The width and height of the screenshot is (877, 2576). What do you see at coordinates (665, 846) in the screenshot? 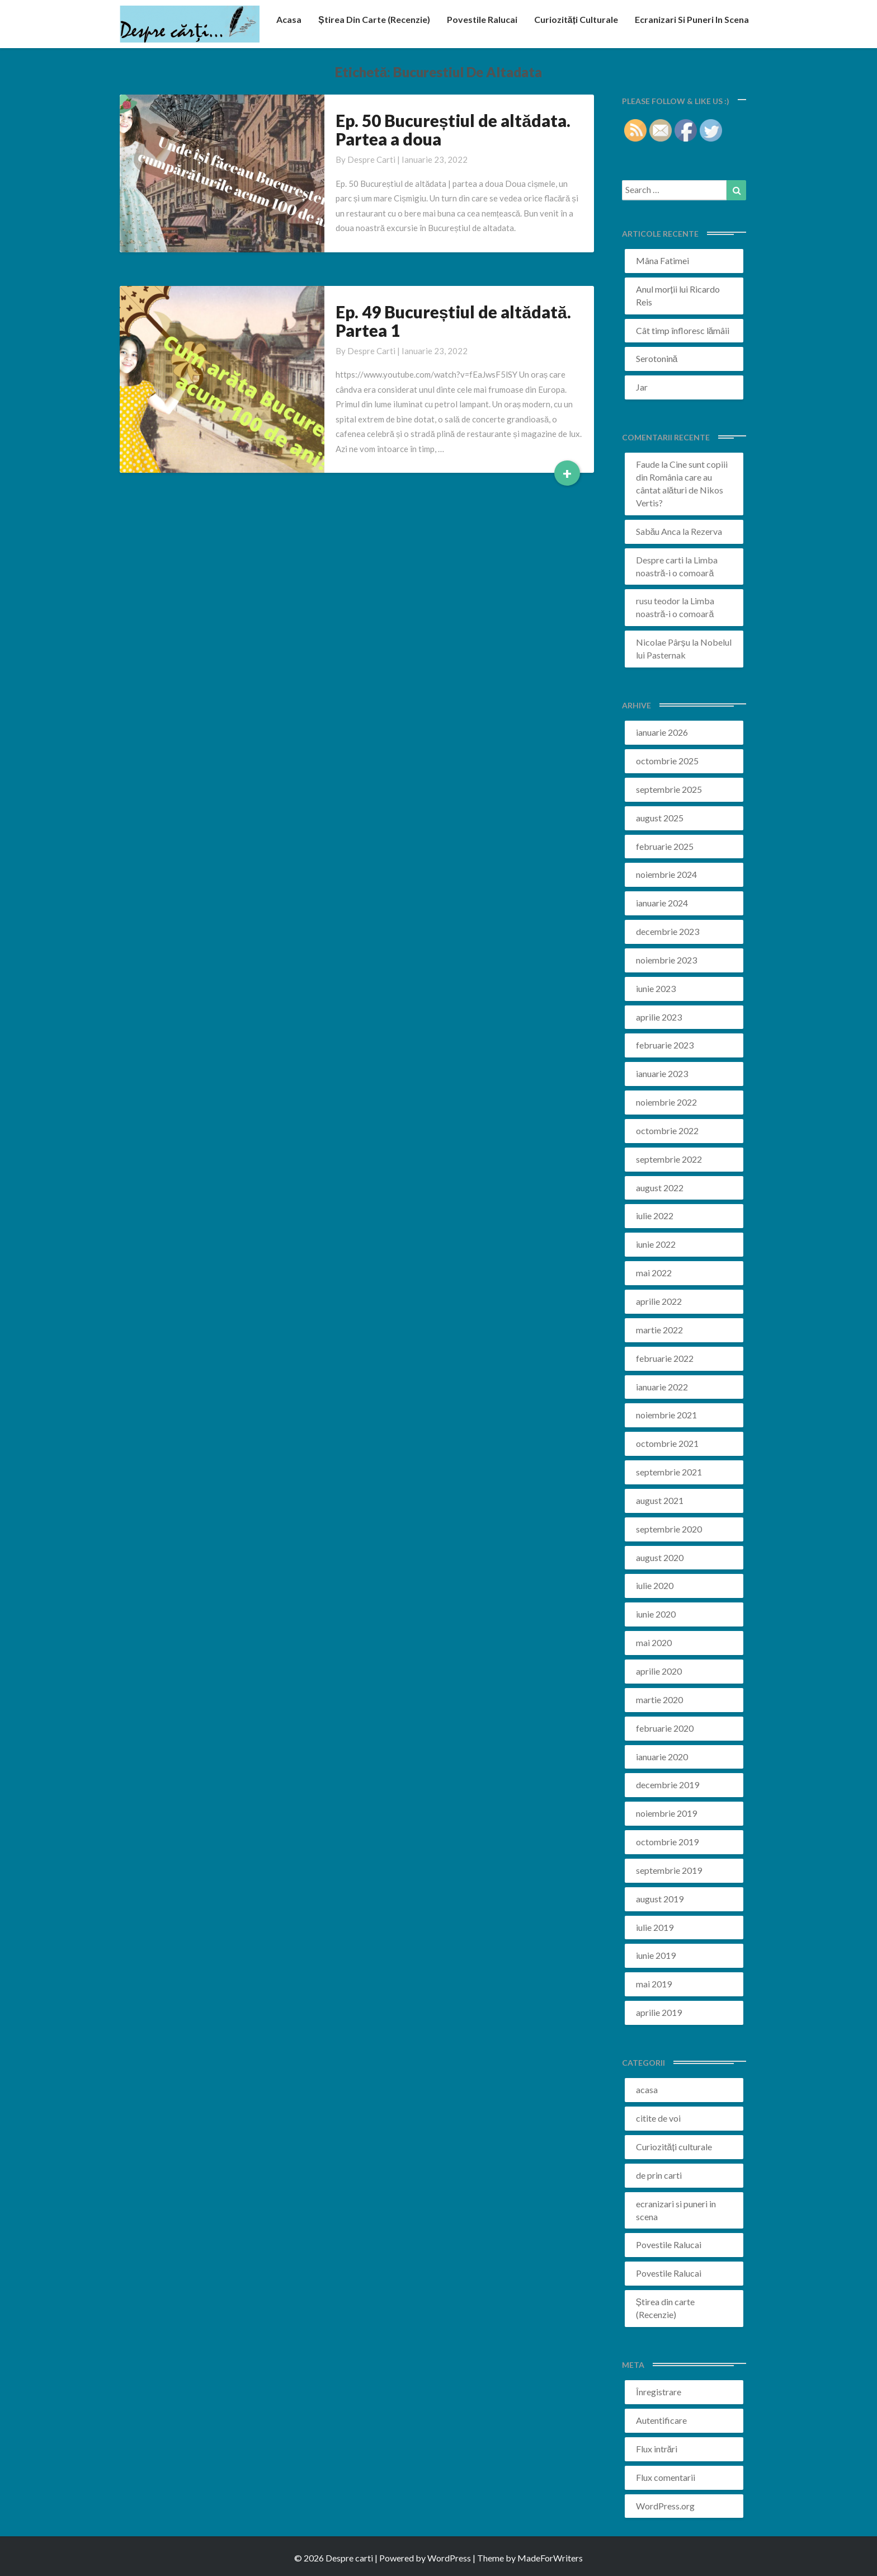
I see `februarie 2025` at bounding box center [665, 846].